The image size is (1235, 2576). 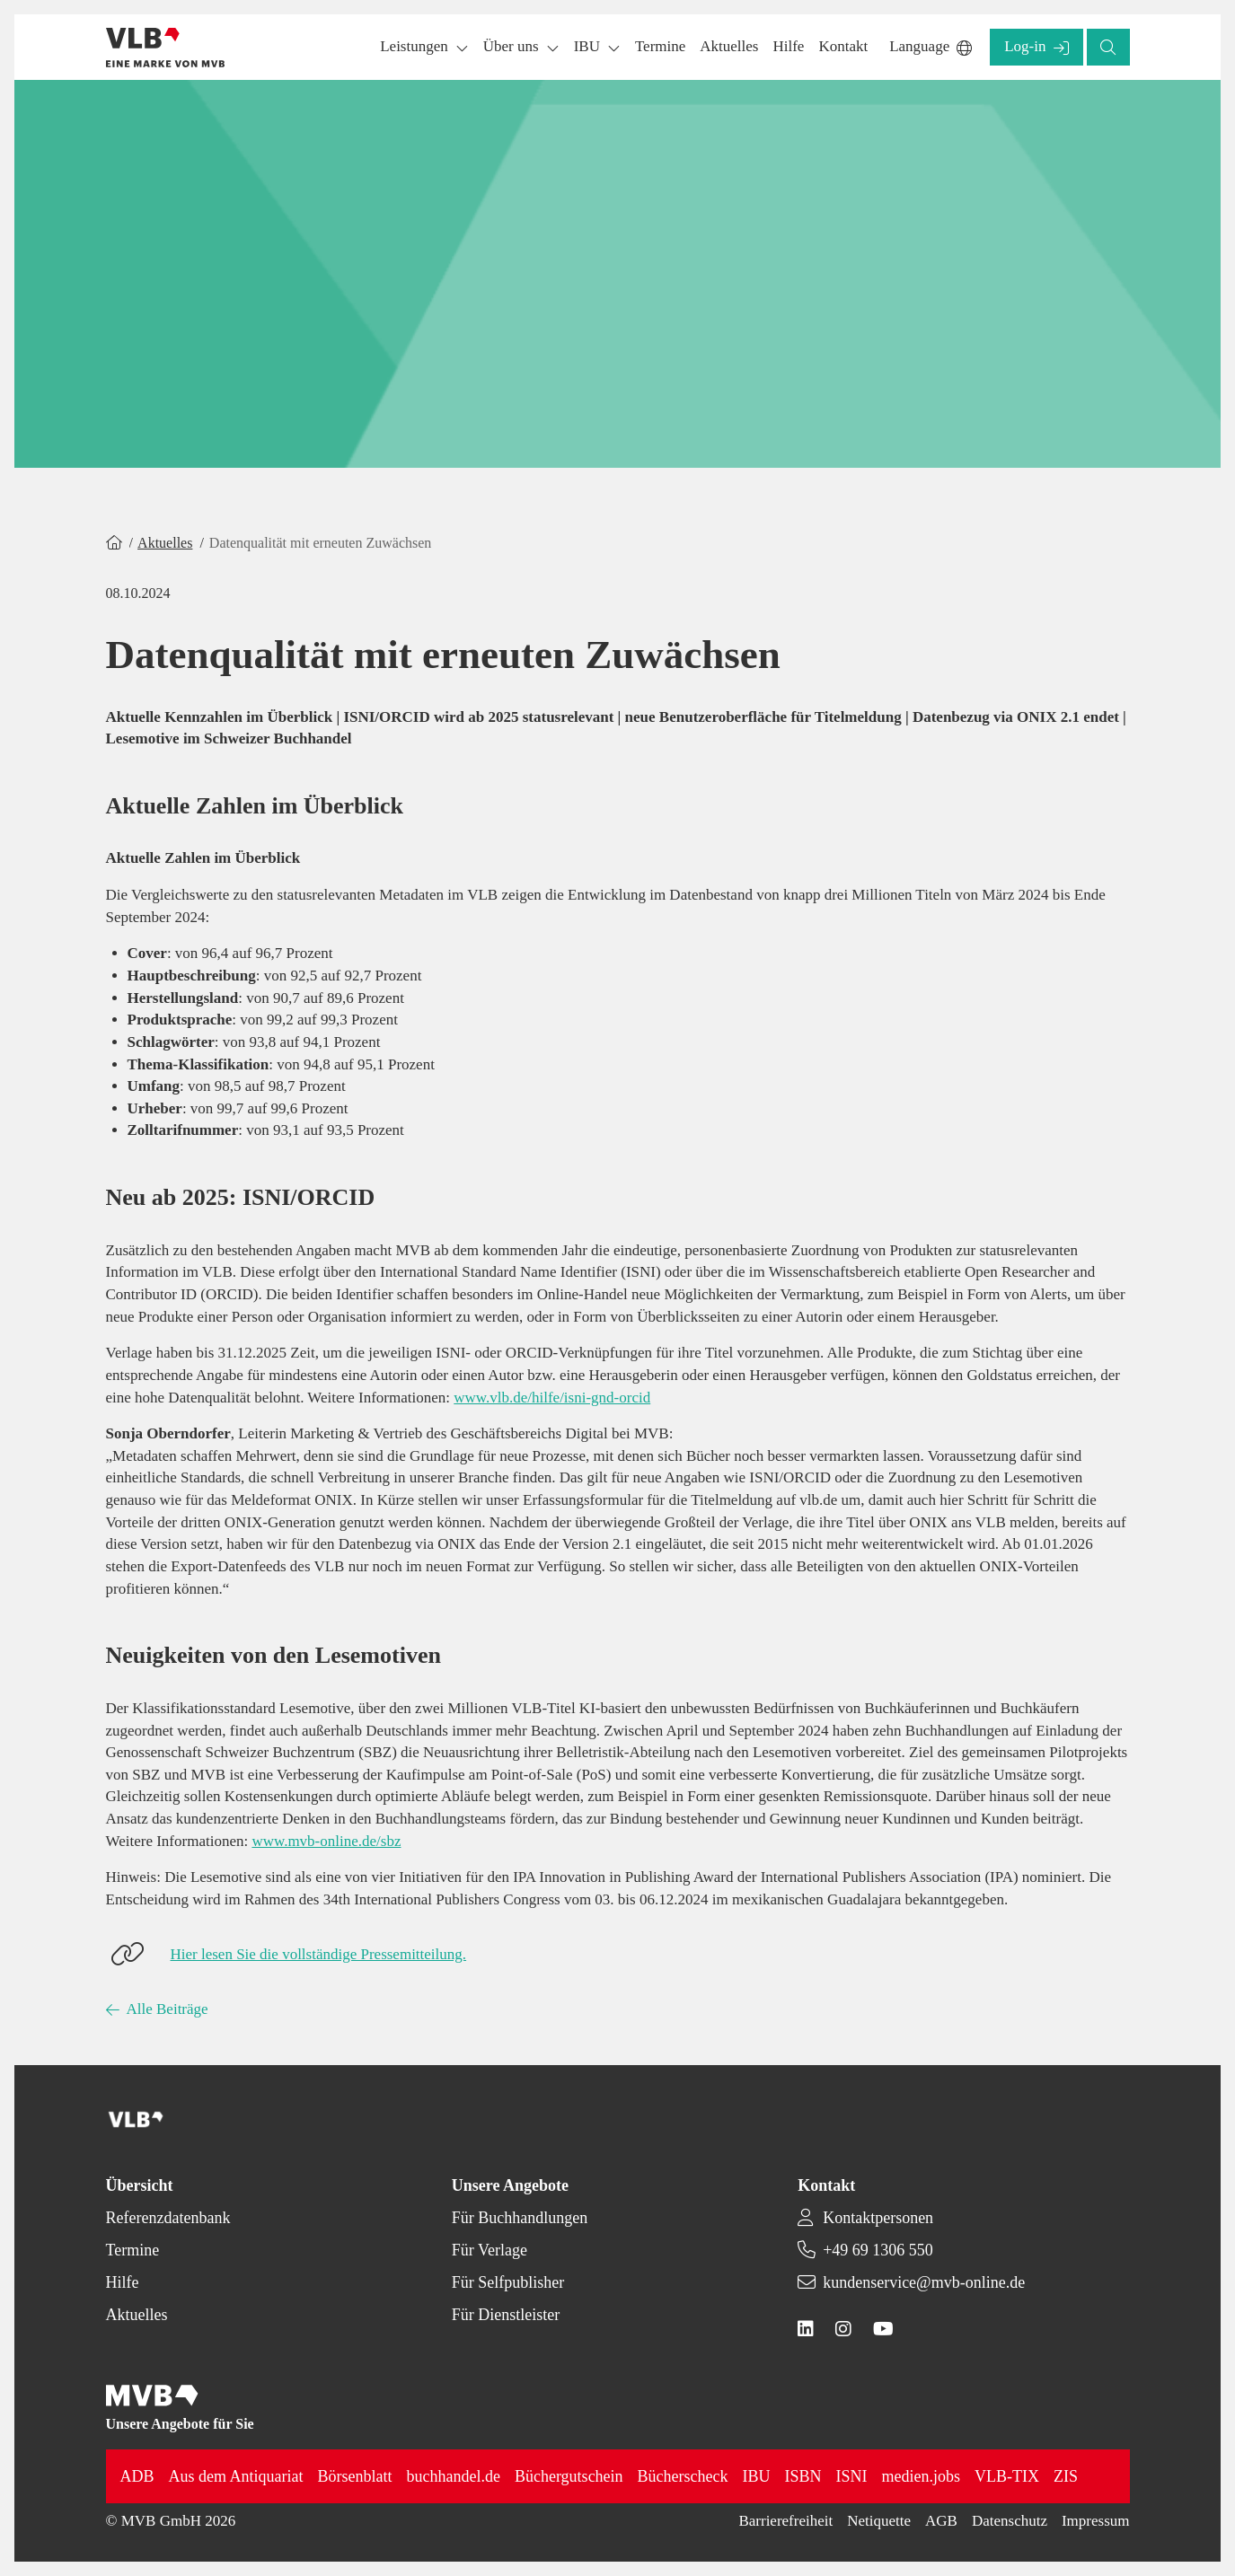 What do you see at coordinates (319, 1954) in the screenshot?
I see `Hier lesen Sie die vollständige Pressemitteilung.` at bounding box center [319, 1954].